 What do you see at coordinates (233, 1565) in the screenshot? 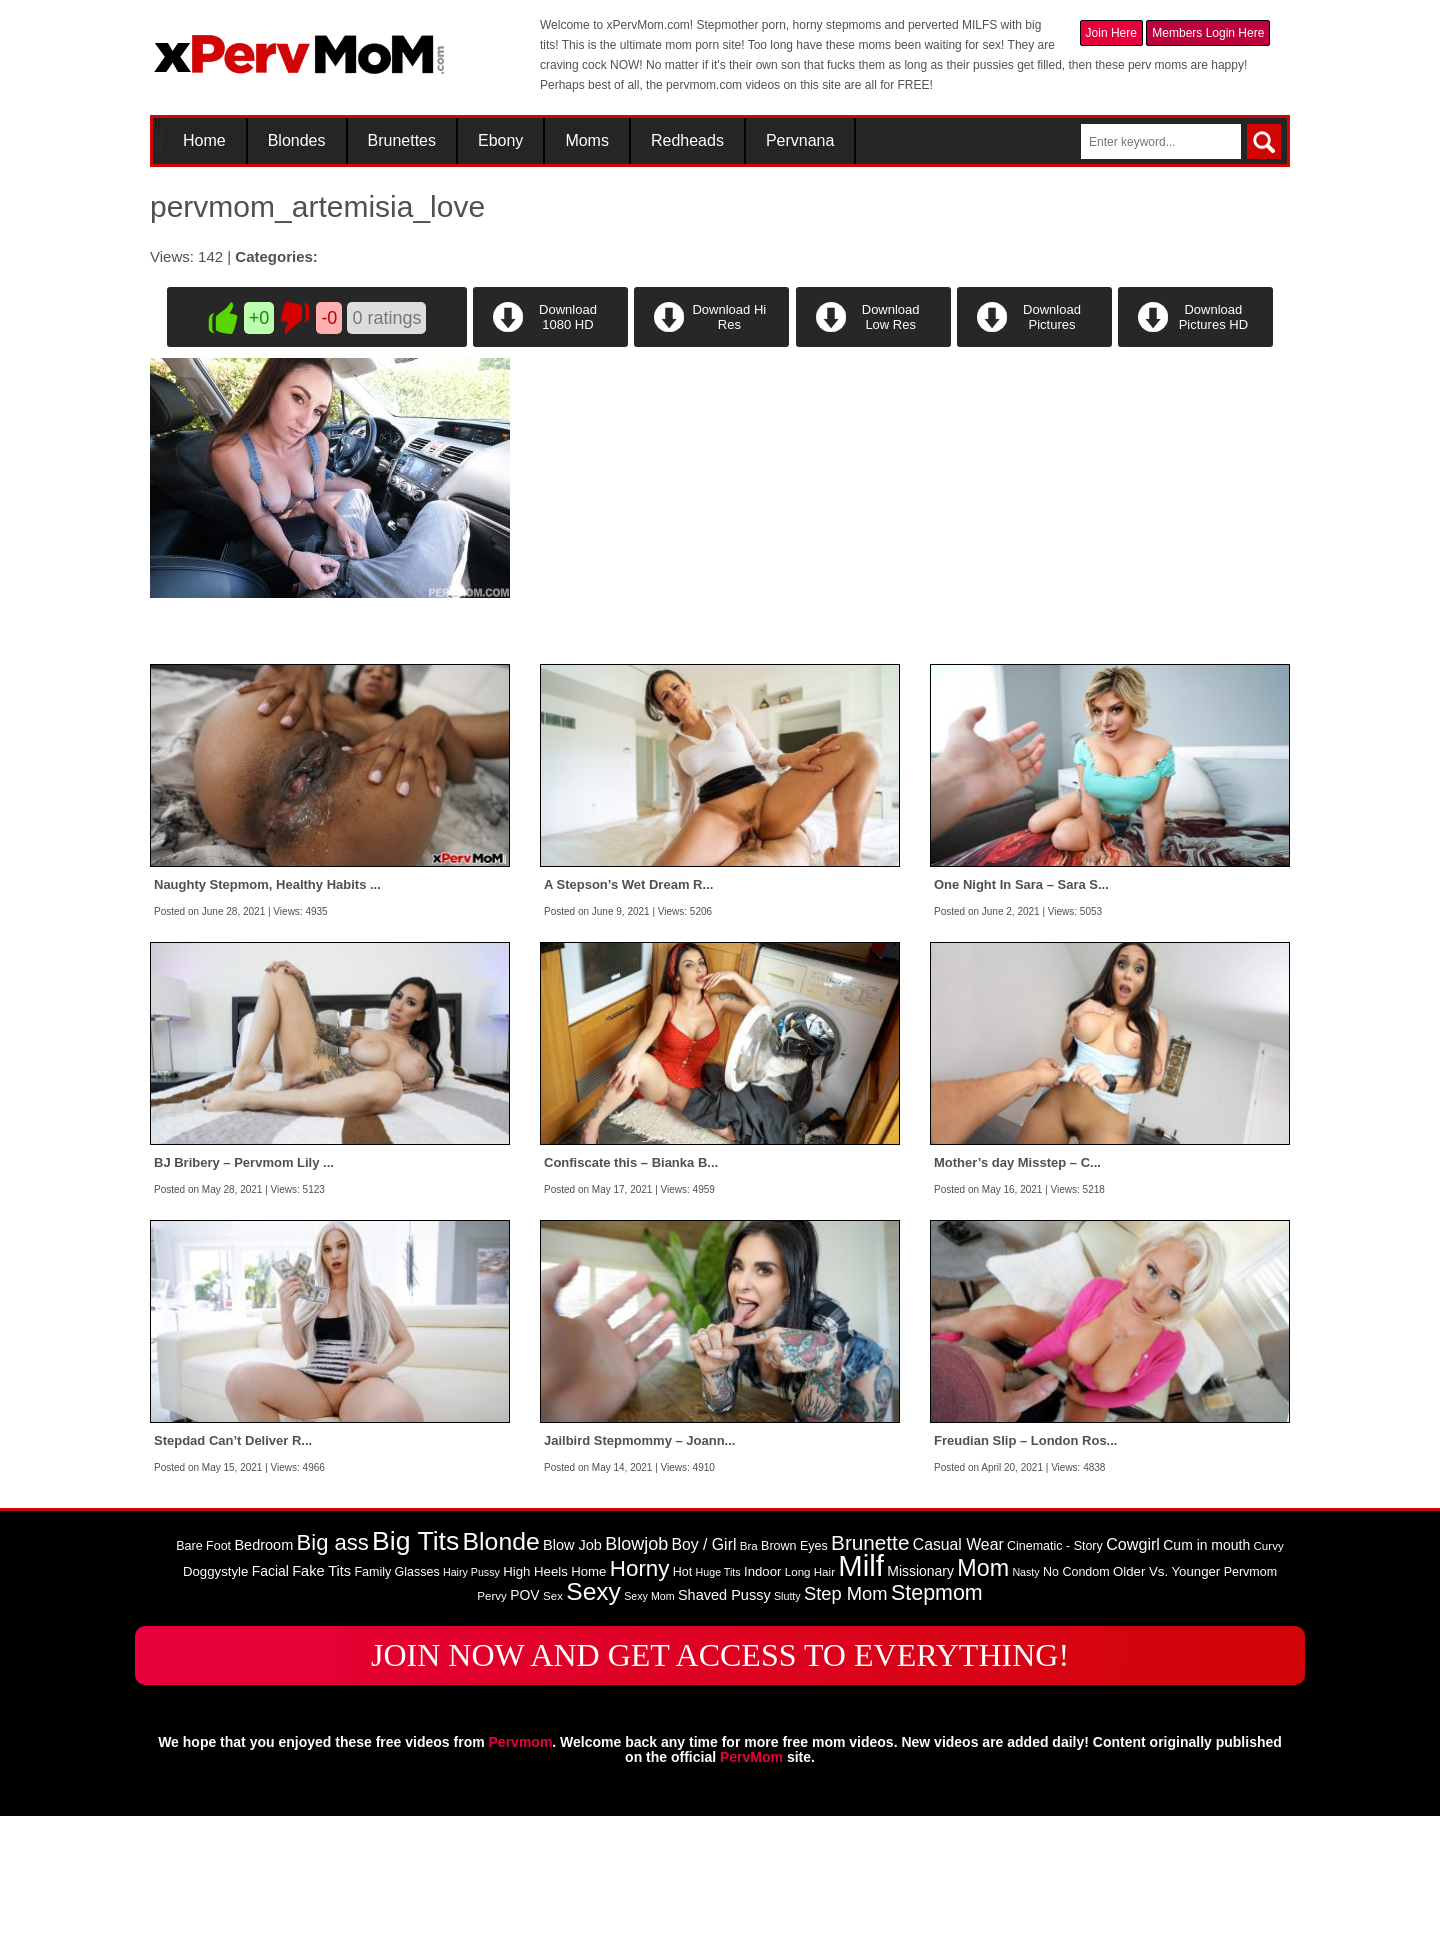
I see `Stepdad Can’t Deliver R...` at bounding box center [233, 1565].